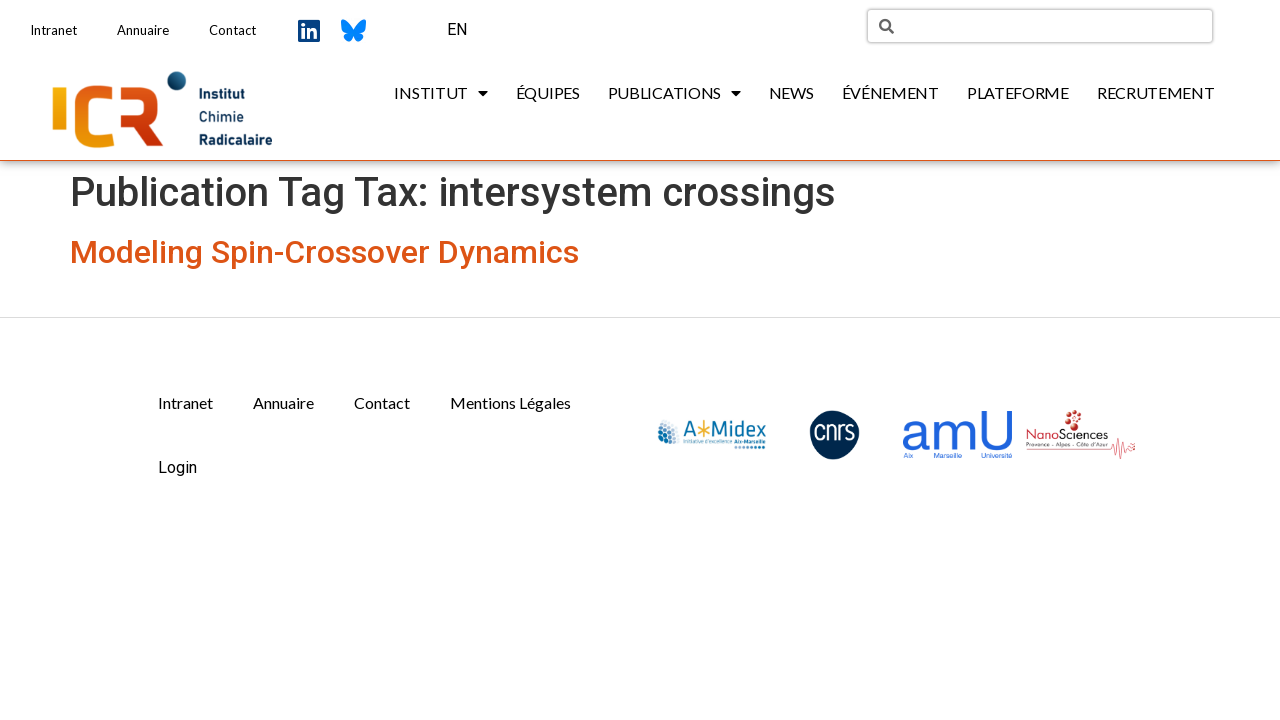 The width and height of the screenshot is (1280, 720). Describe the element at coordinates (1018, 92) in the screenshot. I see `Plateforme` at that location.